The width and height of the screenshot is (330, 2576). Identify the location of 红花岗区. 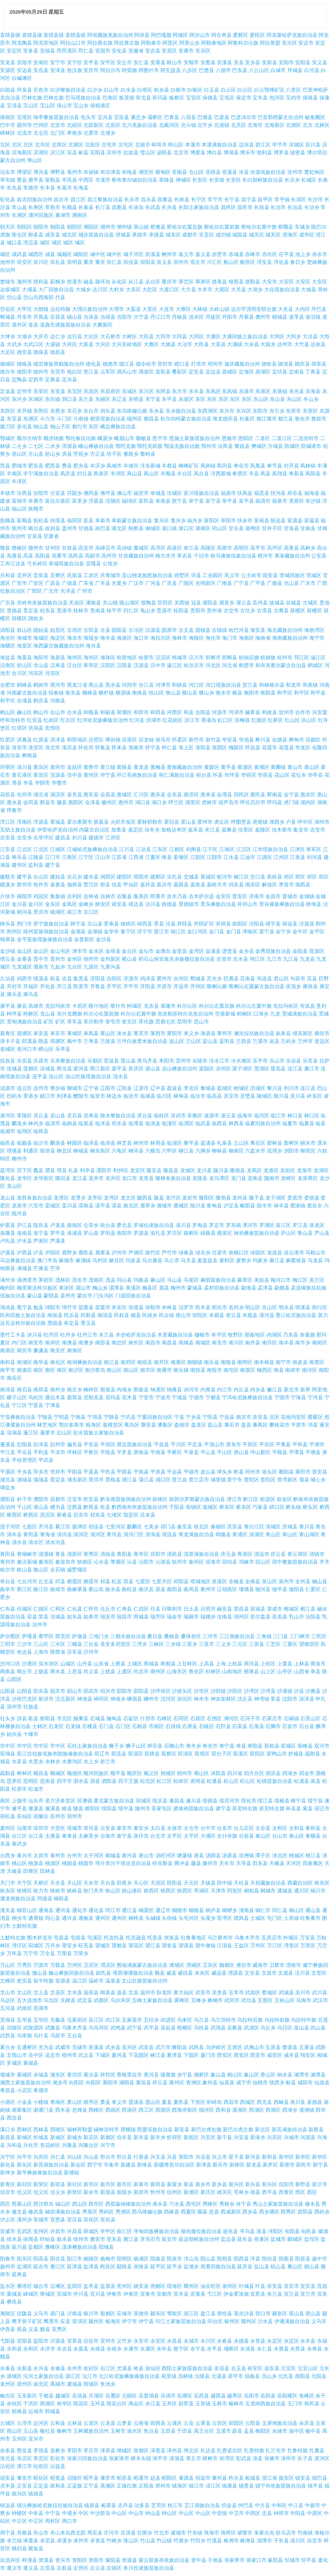
(172, 720).